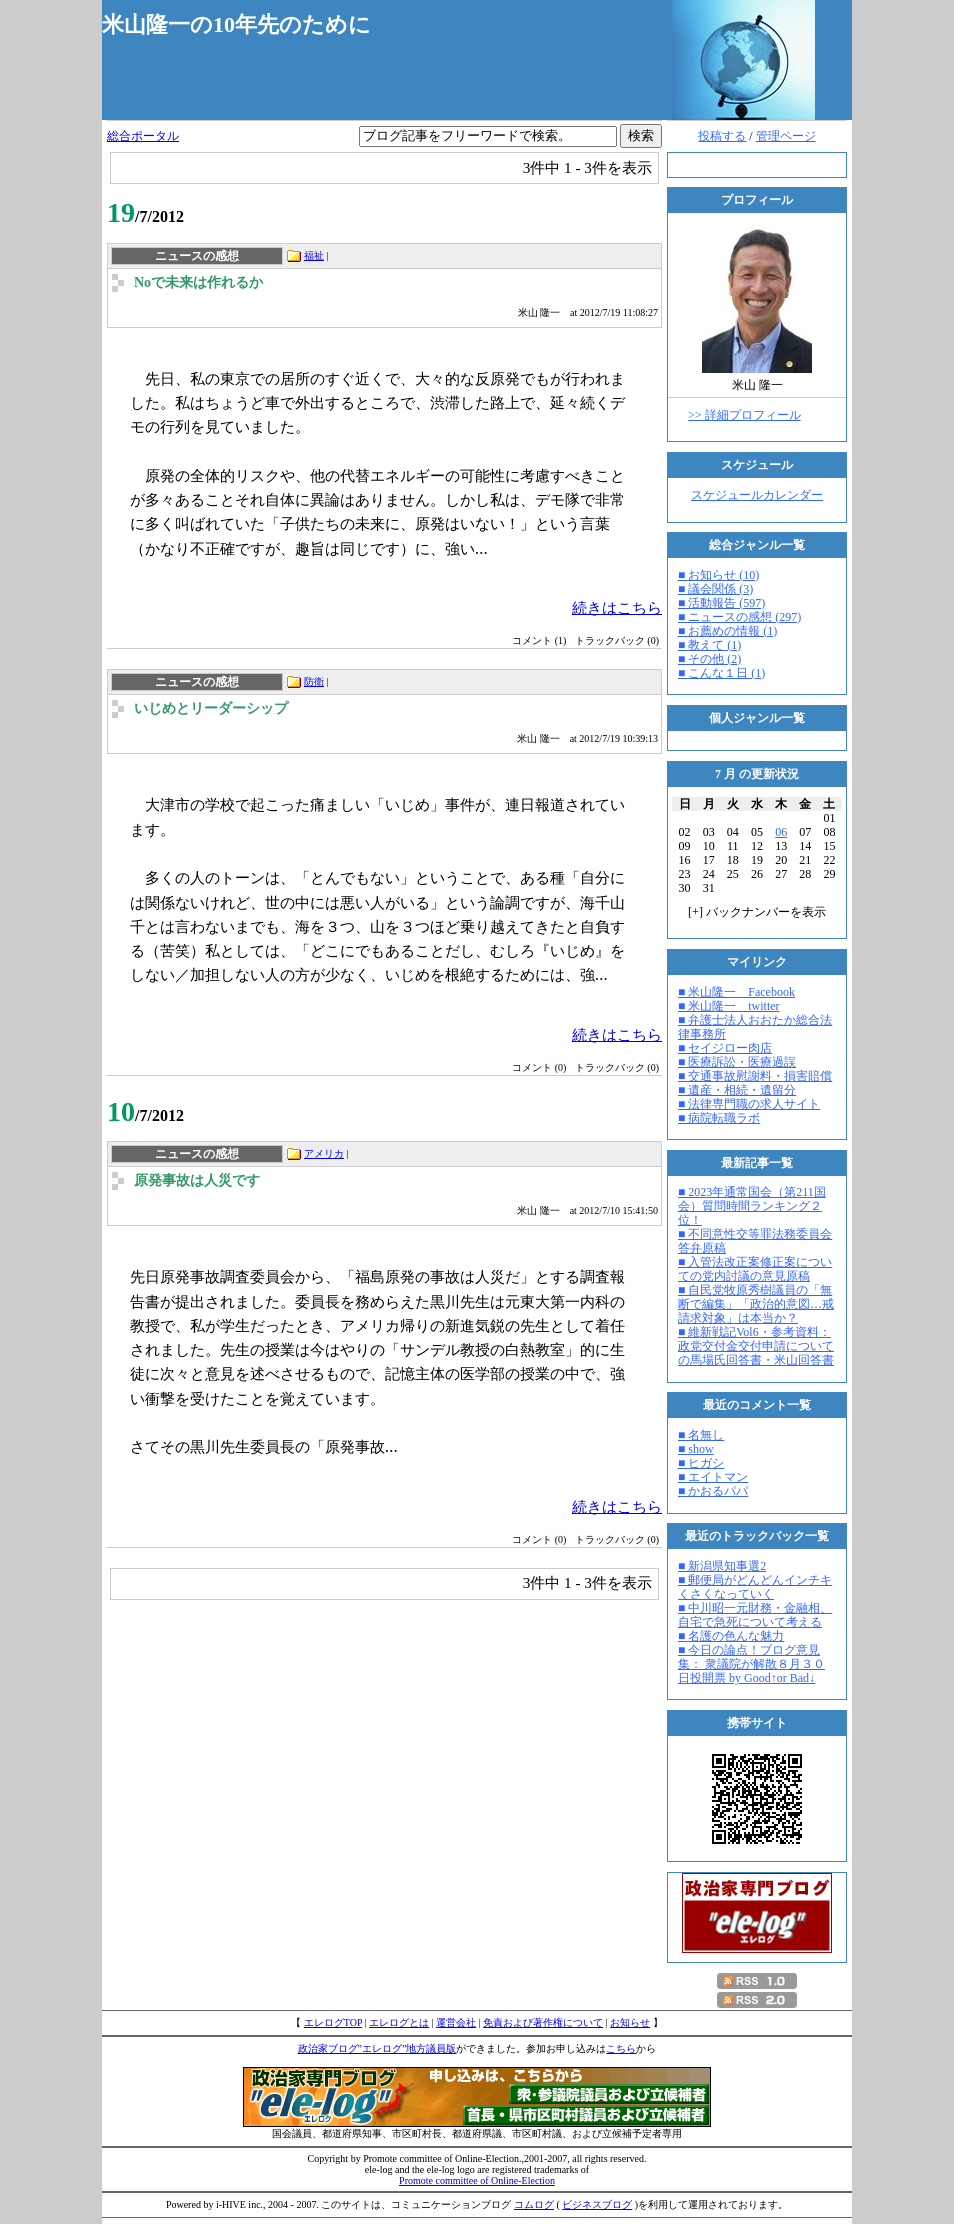  Describe the element at coordinates (709, 645) in the screenshot. I see `■ 教えて (1)` at that location.